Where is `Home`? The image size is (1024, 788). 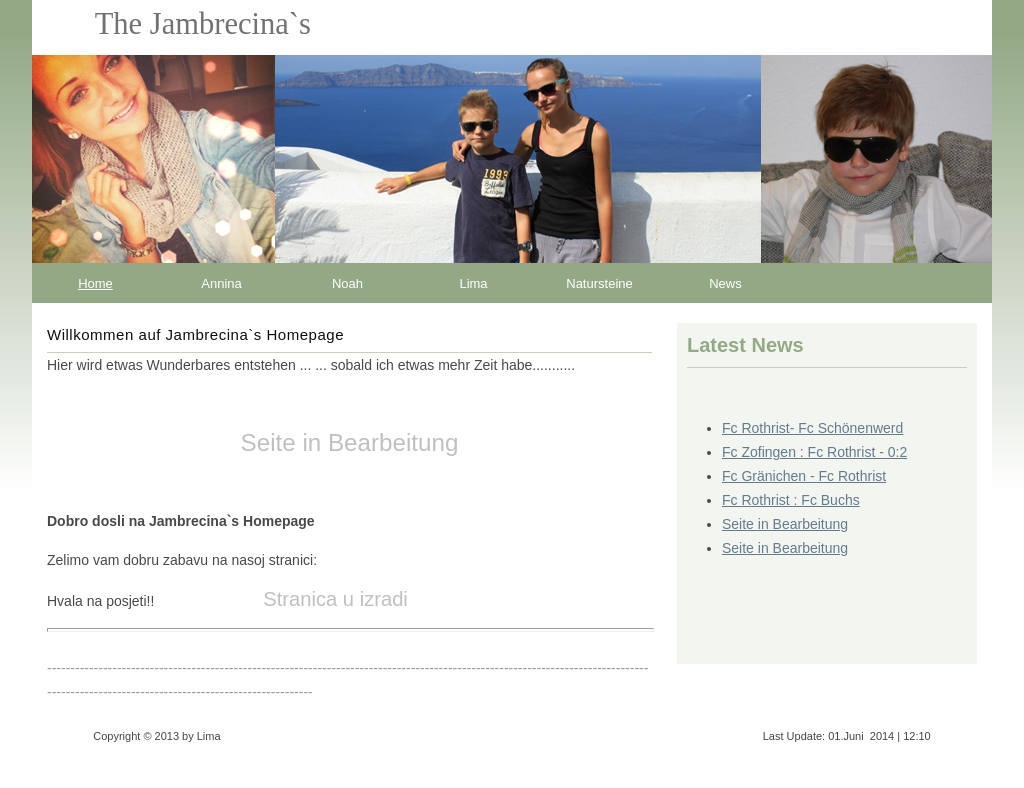 Home is located at coordinates (95, 283).